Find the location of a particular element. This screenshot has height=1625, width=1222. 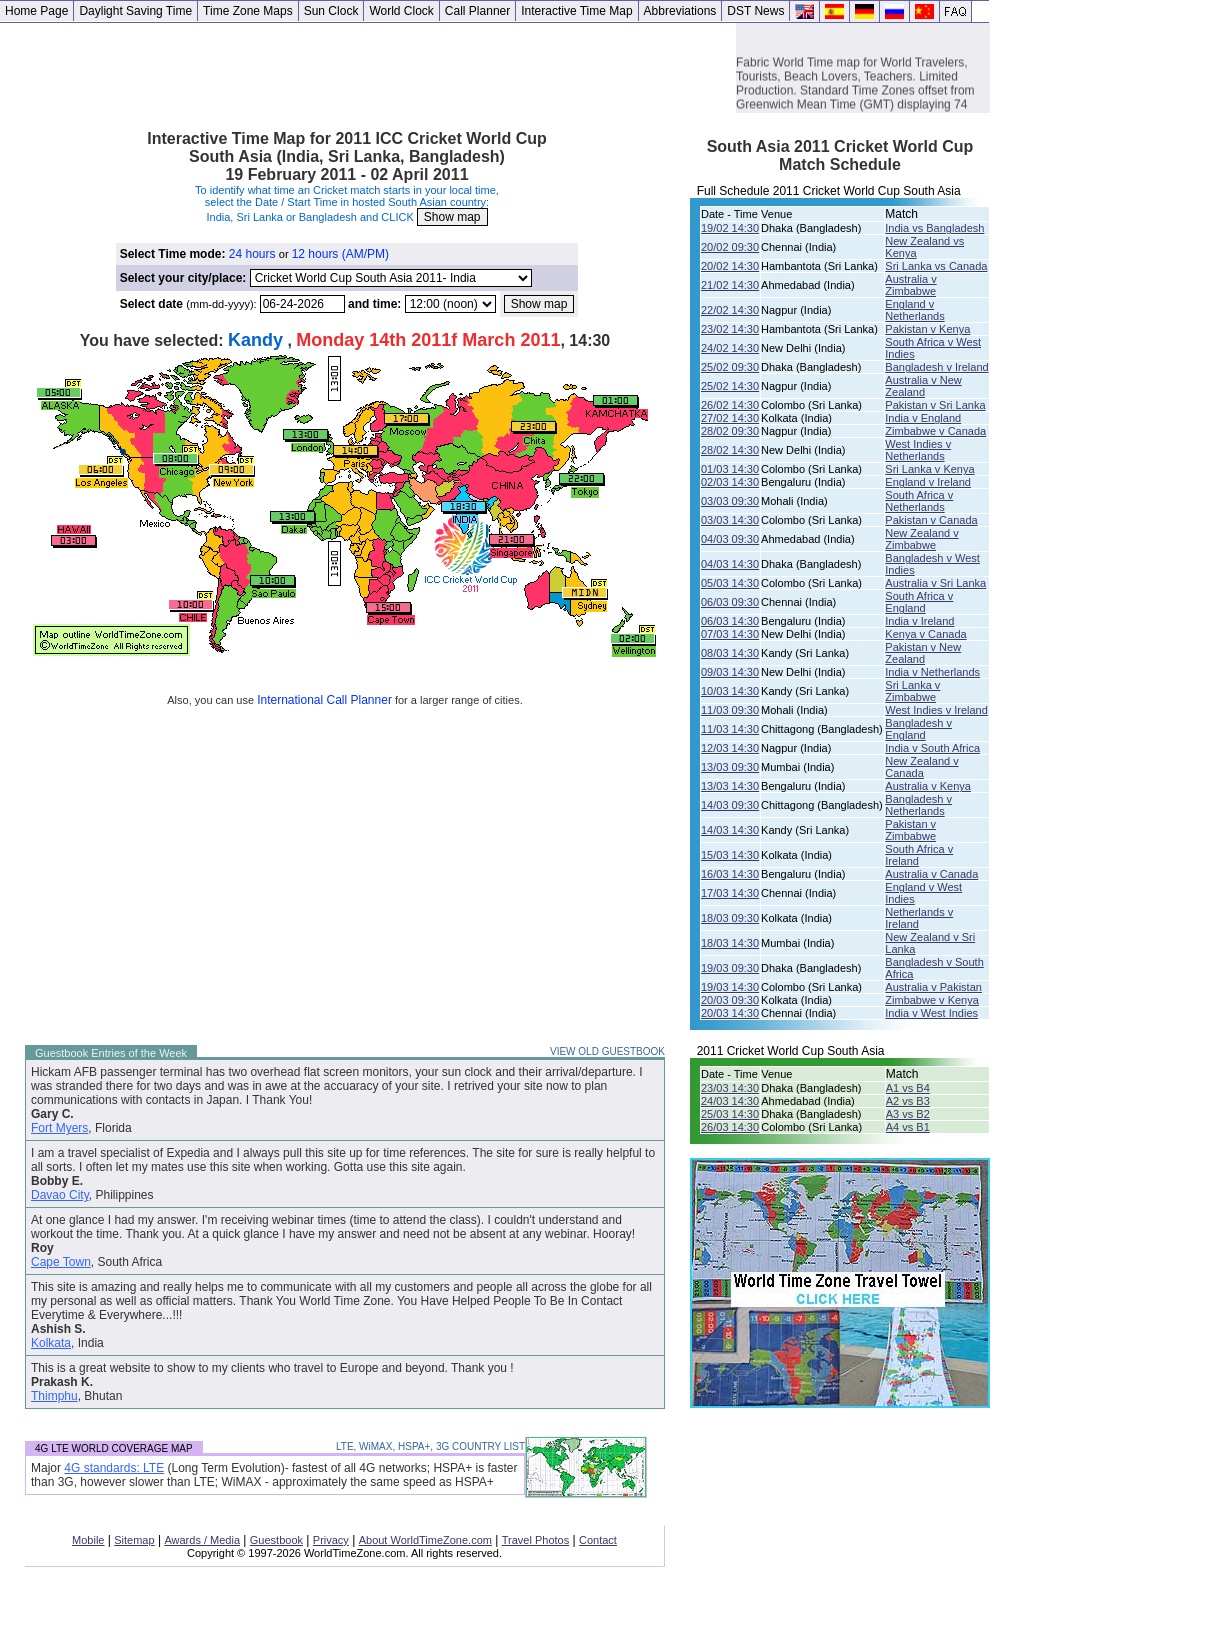

Privacy is located at coordinates (331, 1540).